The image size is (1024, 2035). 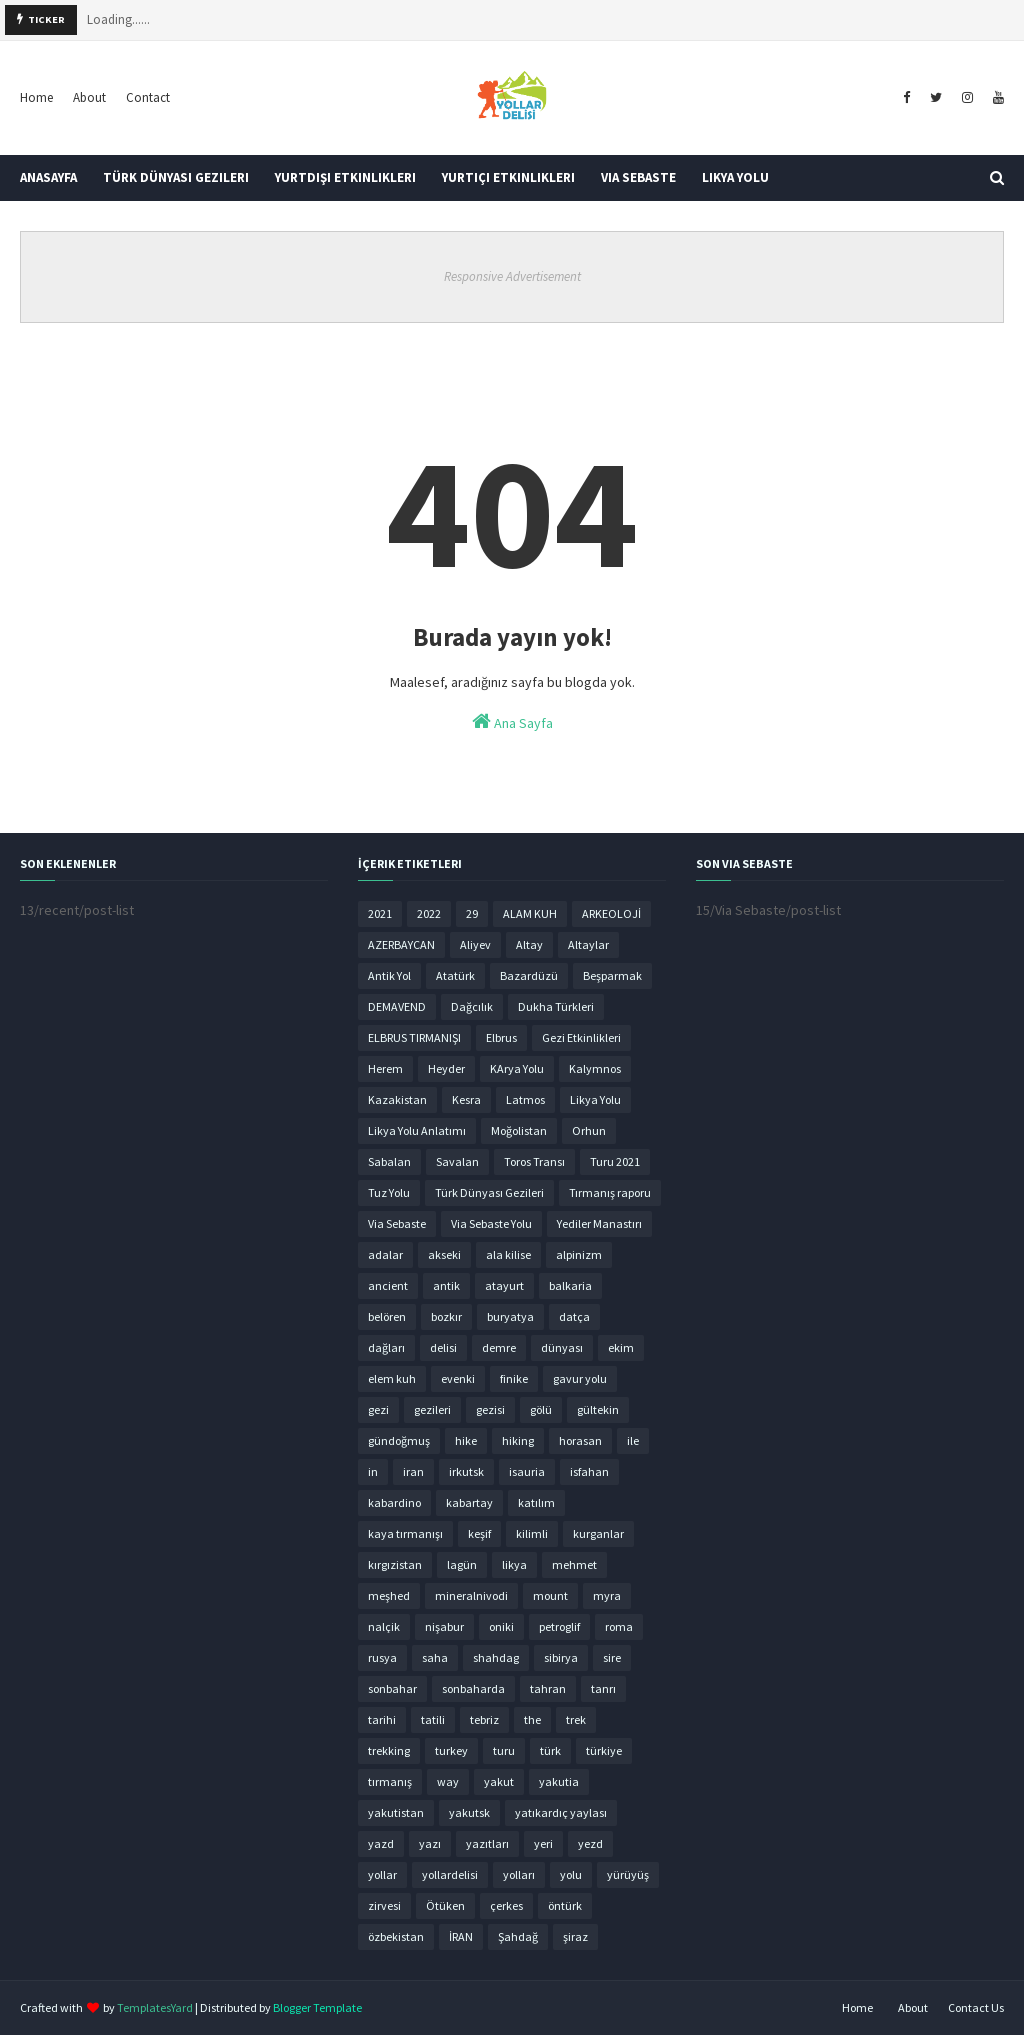 What do you see at coordinates (496, 1657) in the screenshot?
I see `shahdag` at bounding box center [496, 1657].